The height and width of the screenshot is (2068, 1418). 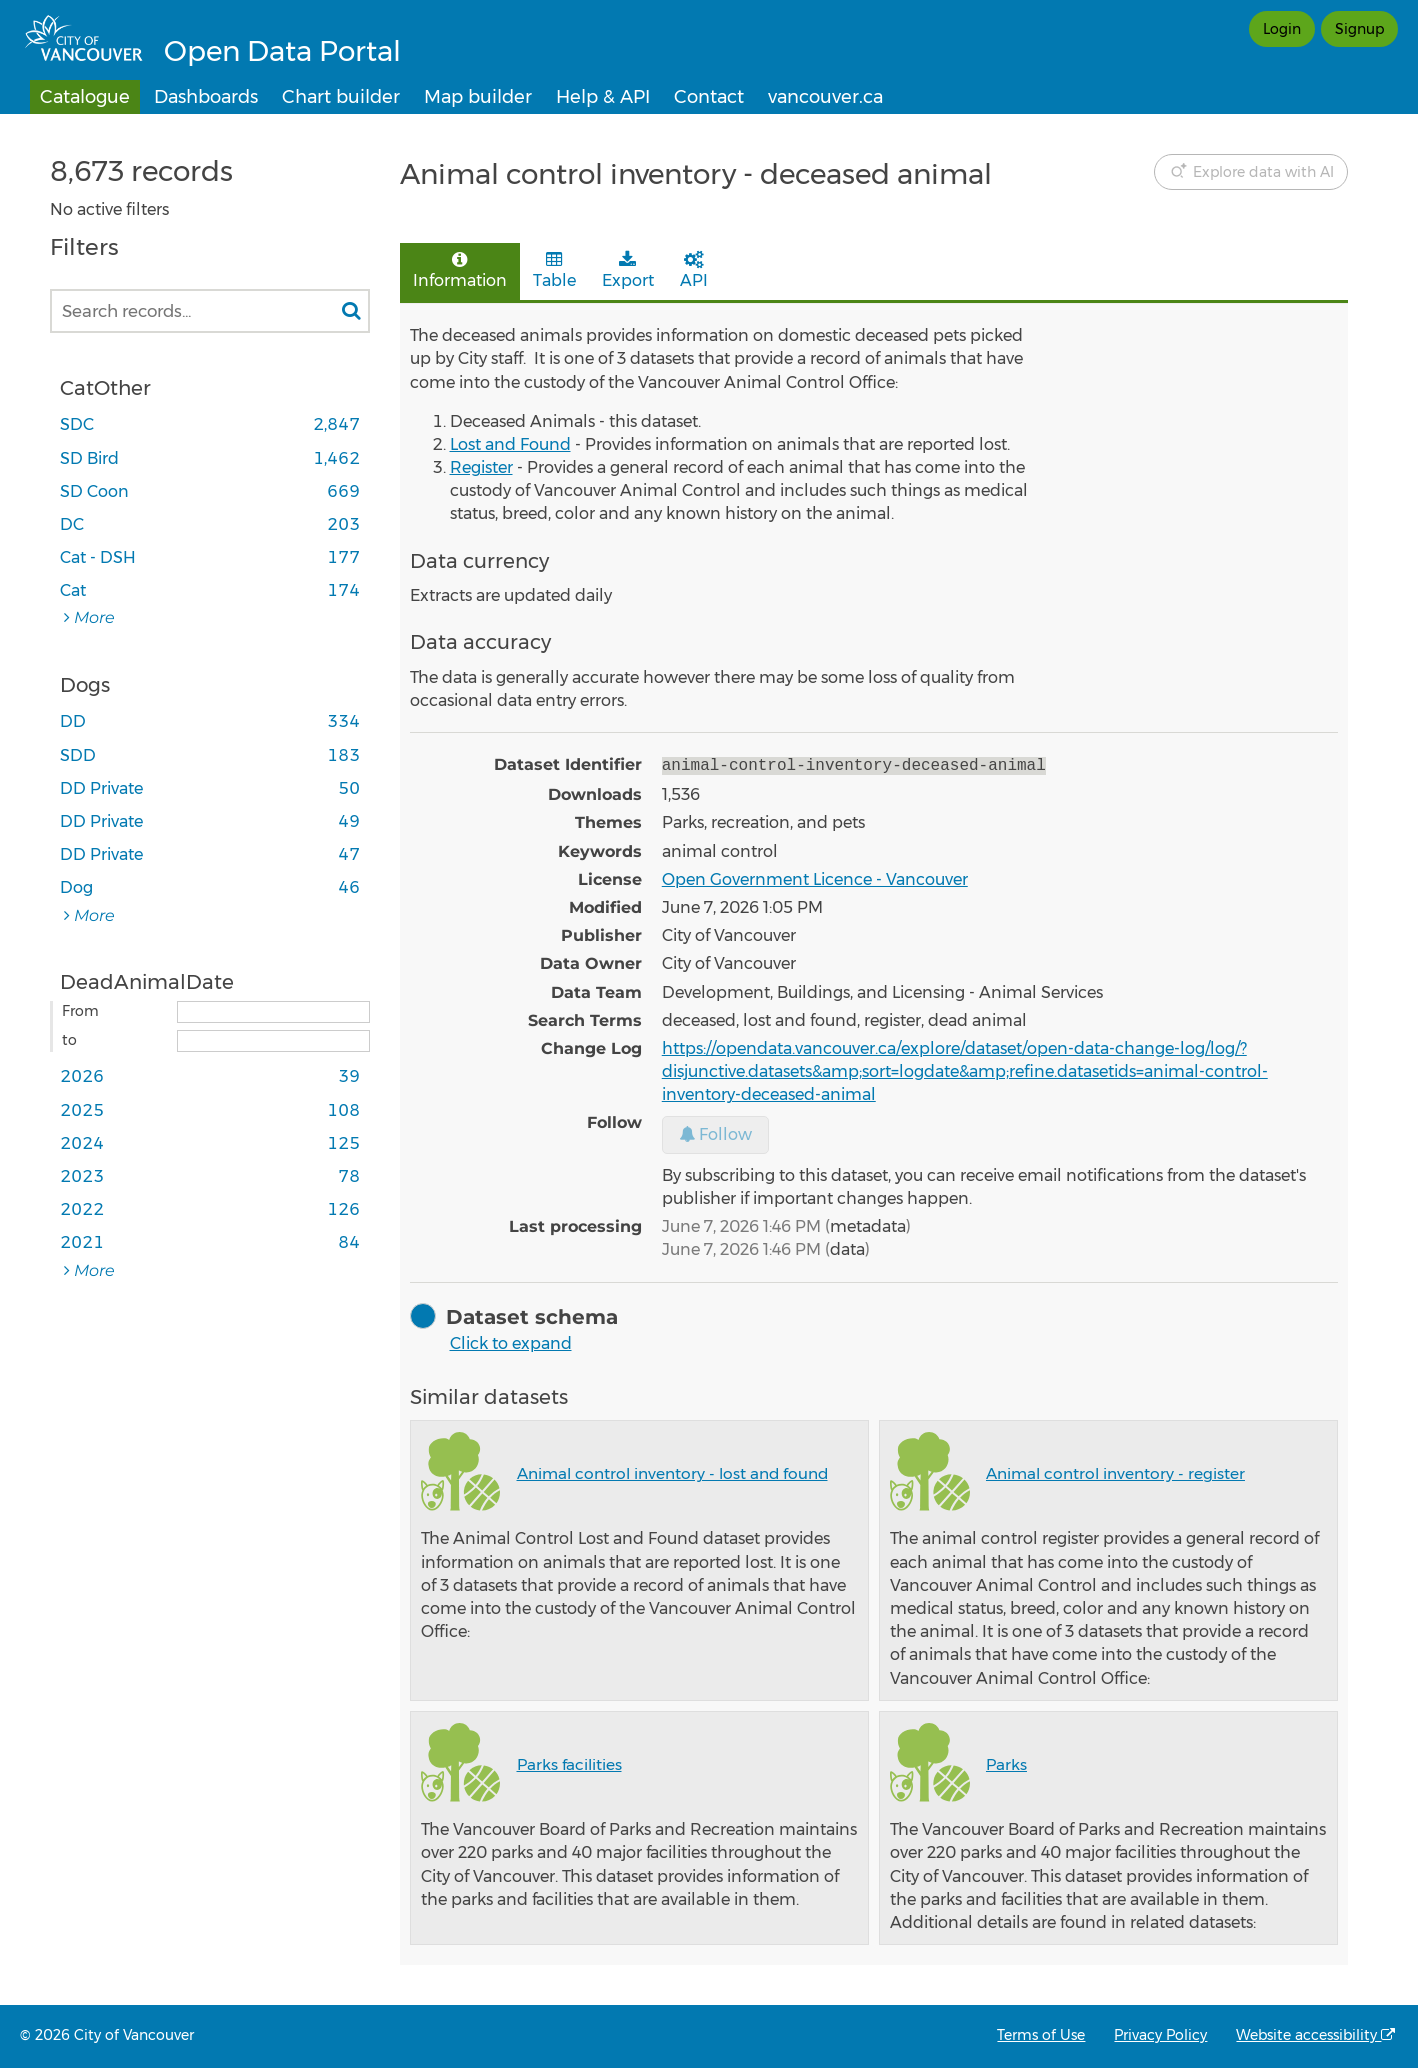 I want to click on Click to expand [button], so click(x=511, y=1341).